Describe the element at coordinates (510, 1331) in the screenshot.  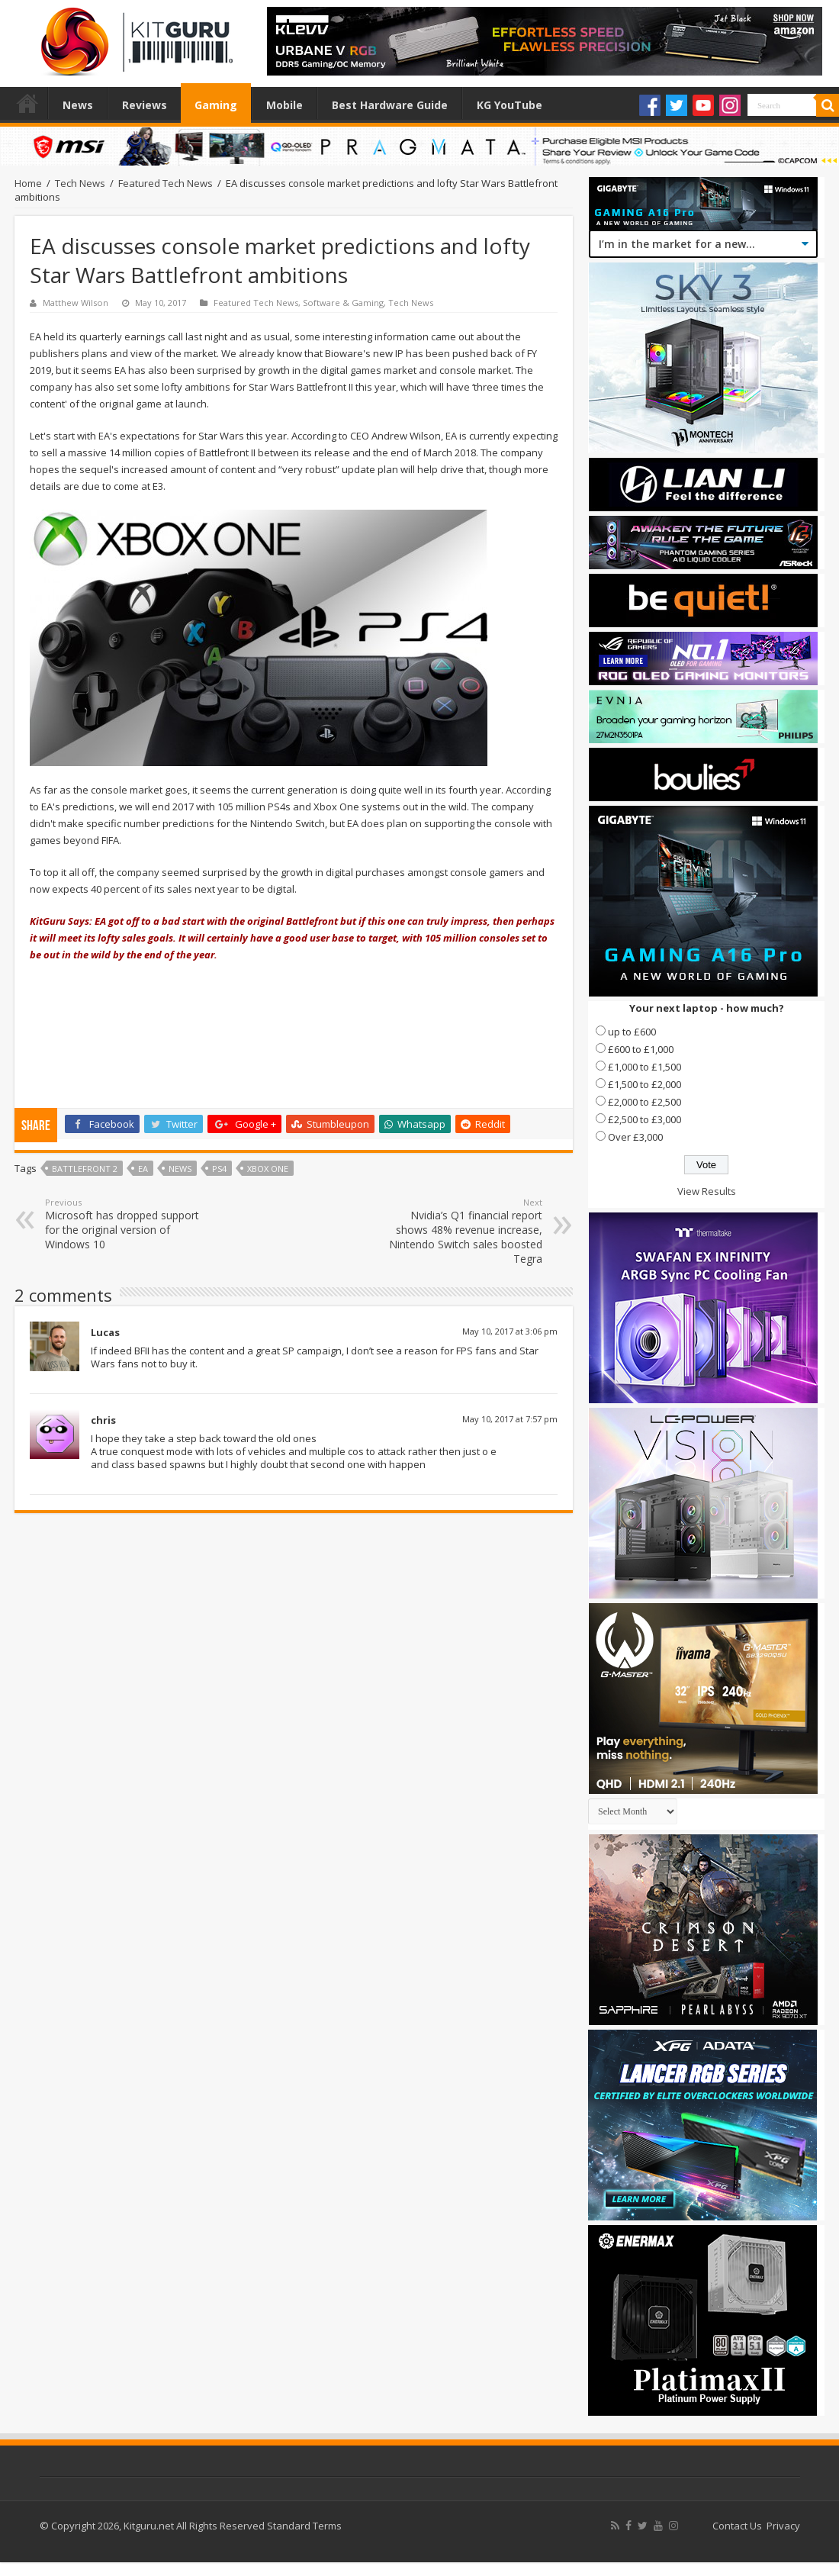
I see `May 10, 2017 at 3:06 pm` at that location.